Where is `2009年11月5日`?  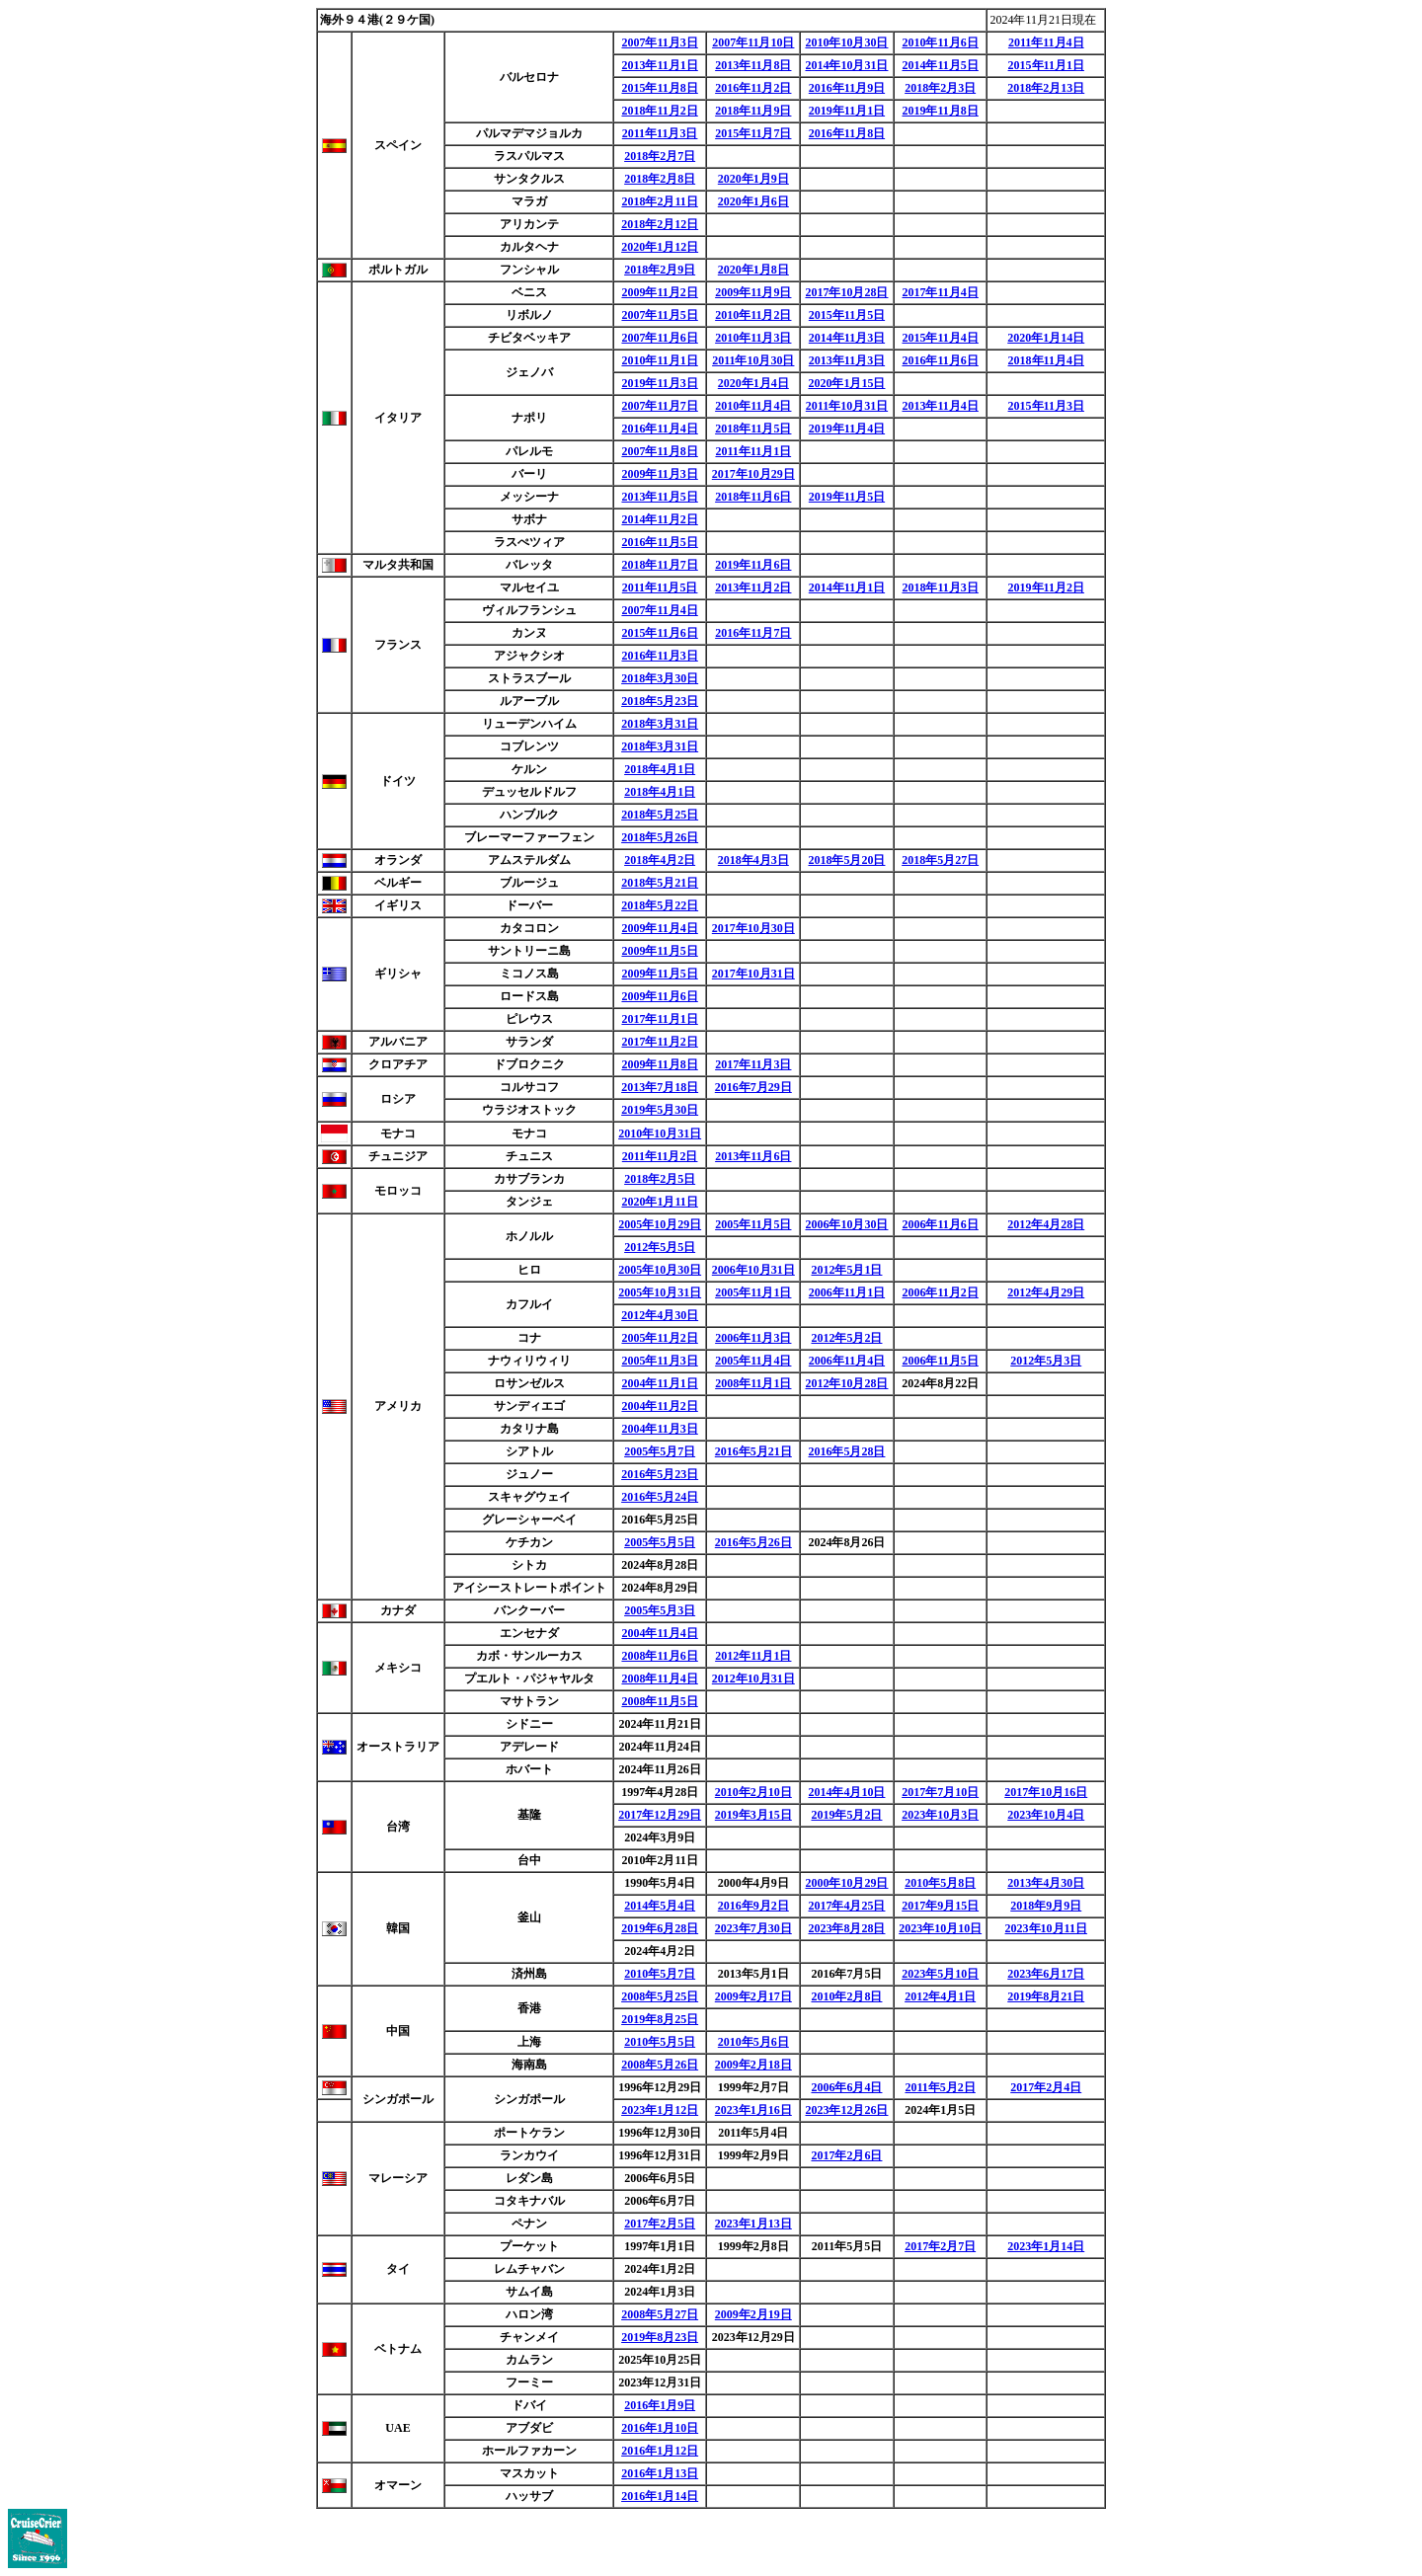 2009年11月5日 is located at coordinates (659, 951).